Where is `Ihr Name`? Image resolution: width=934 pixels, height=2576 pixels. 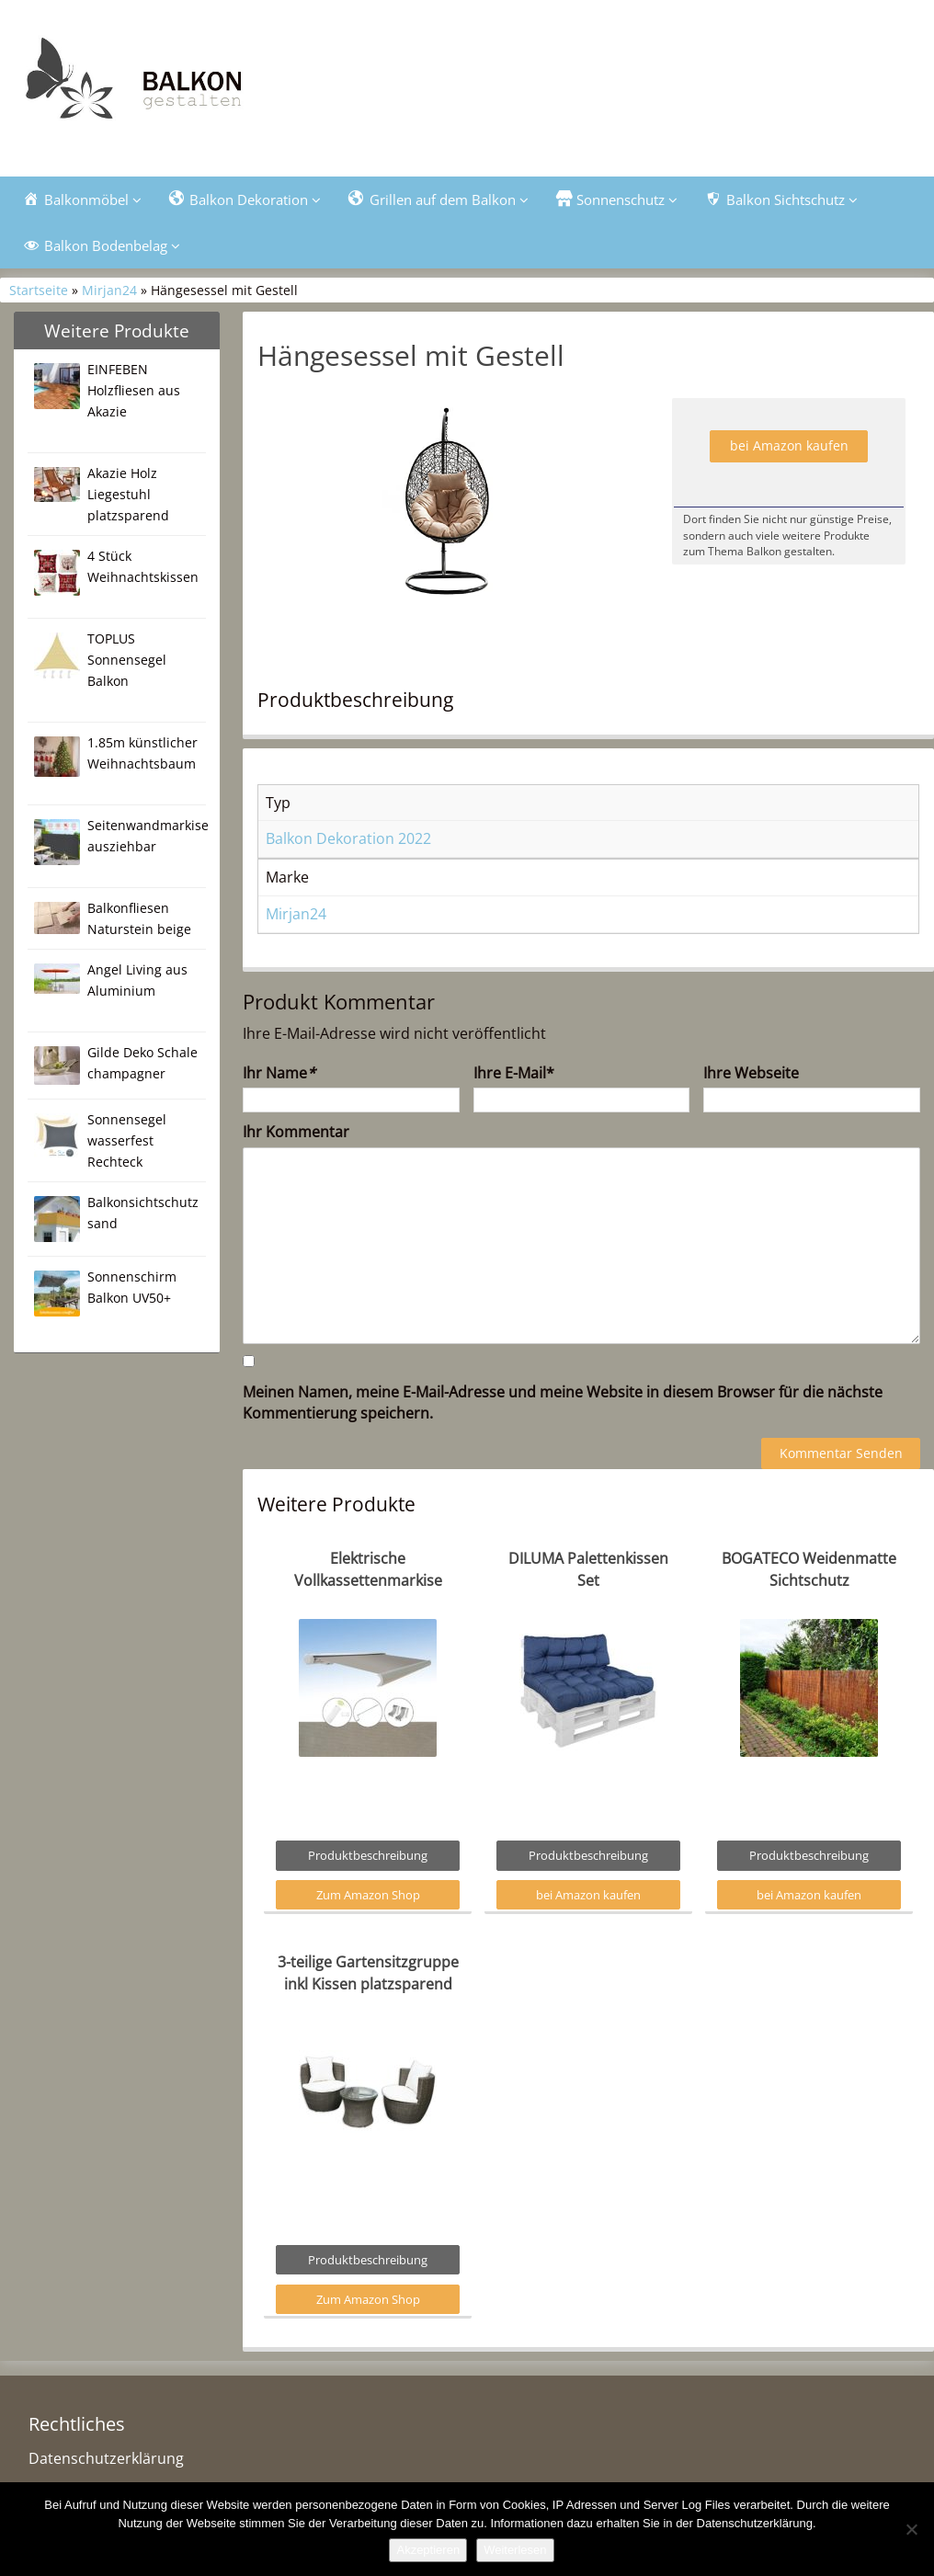 Ihr Name is located at coordinates (279, 1076).